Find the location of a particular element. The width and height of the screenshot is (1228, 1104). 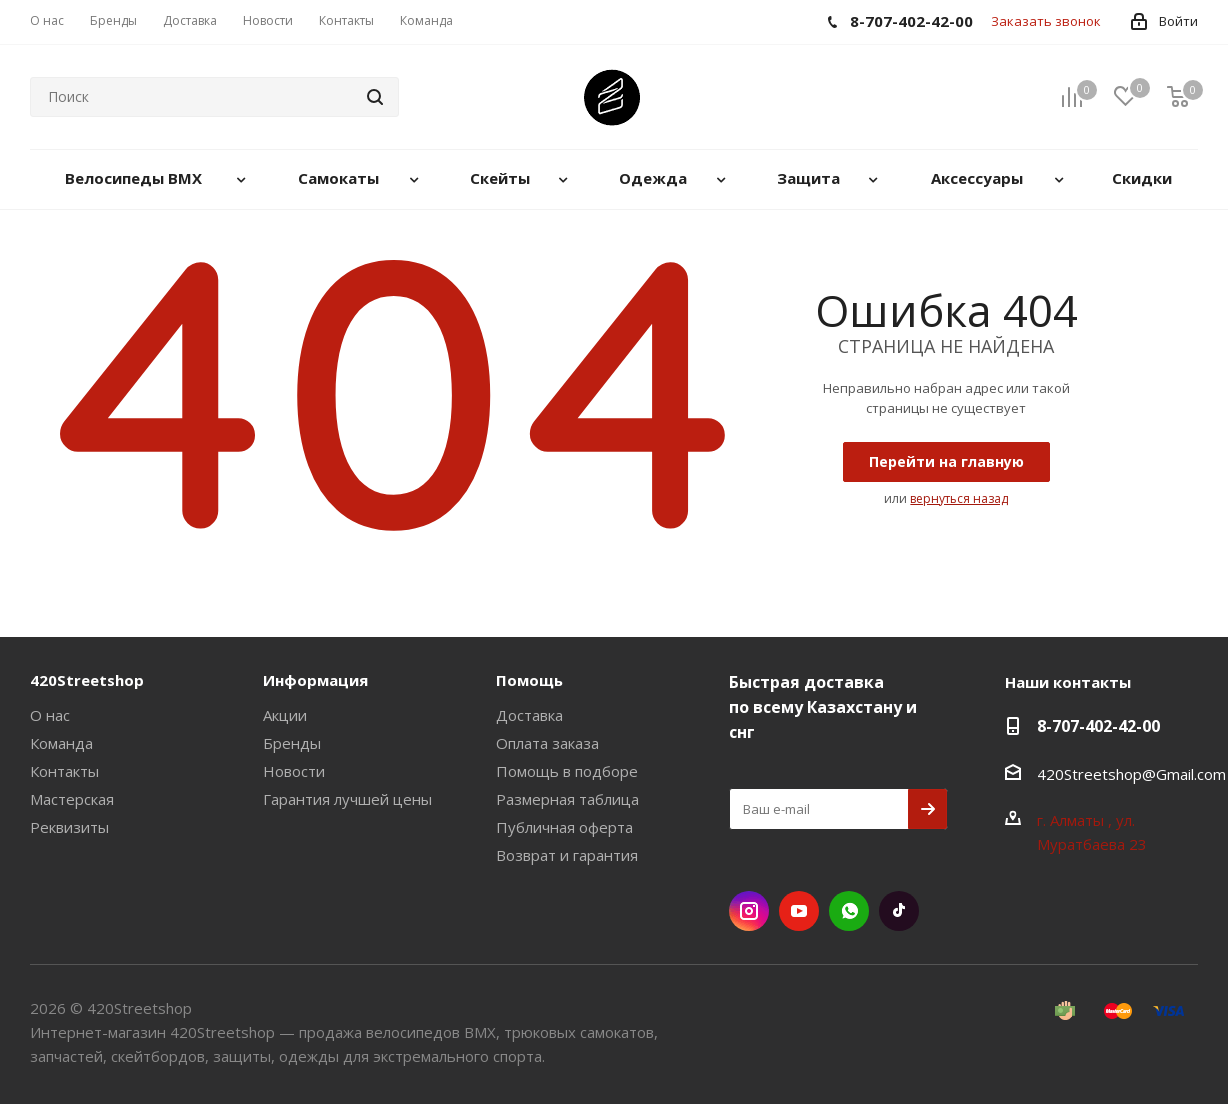

TikTok is located at coordinates (899, 911).